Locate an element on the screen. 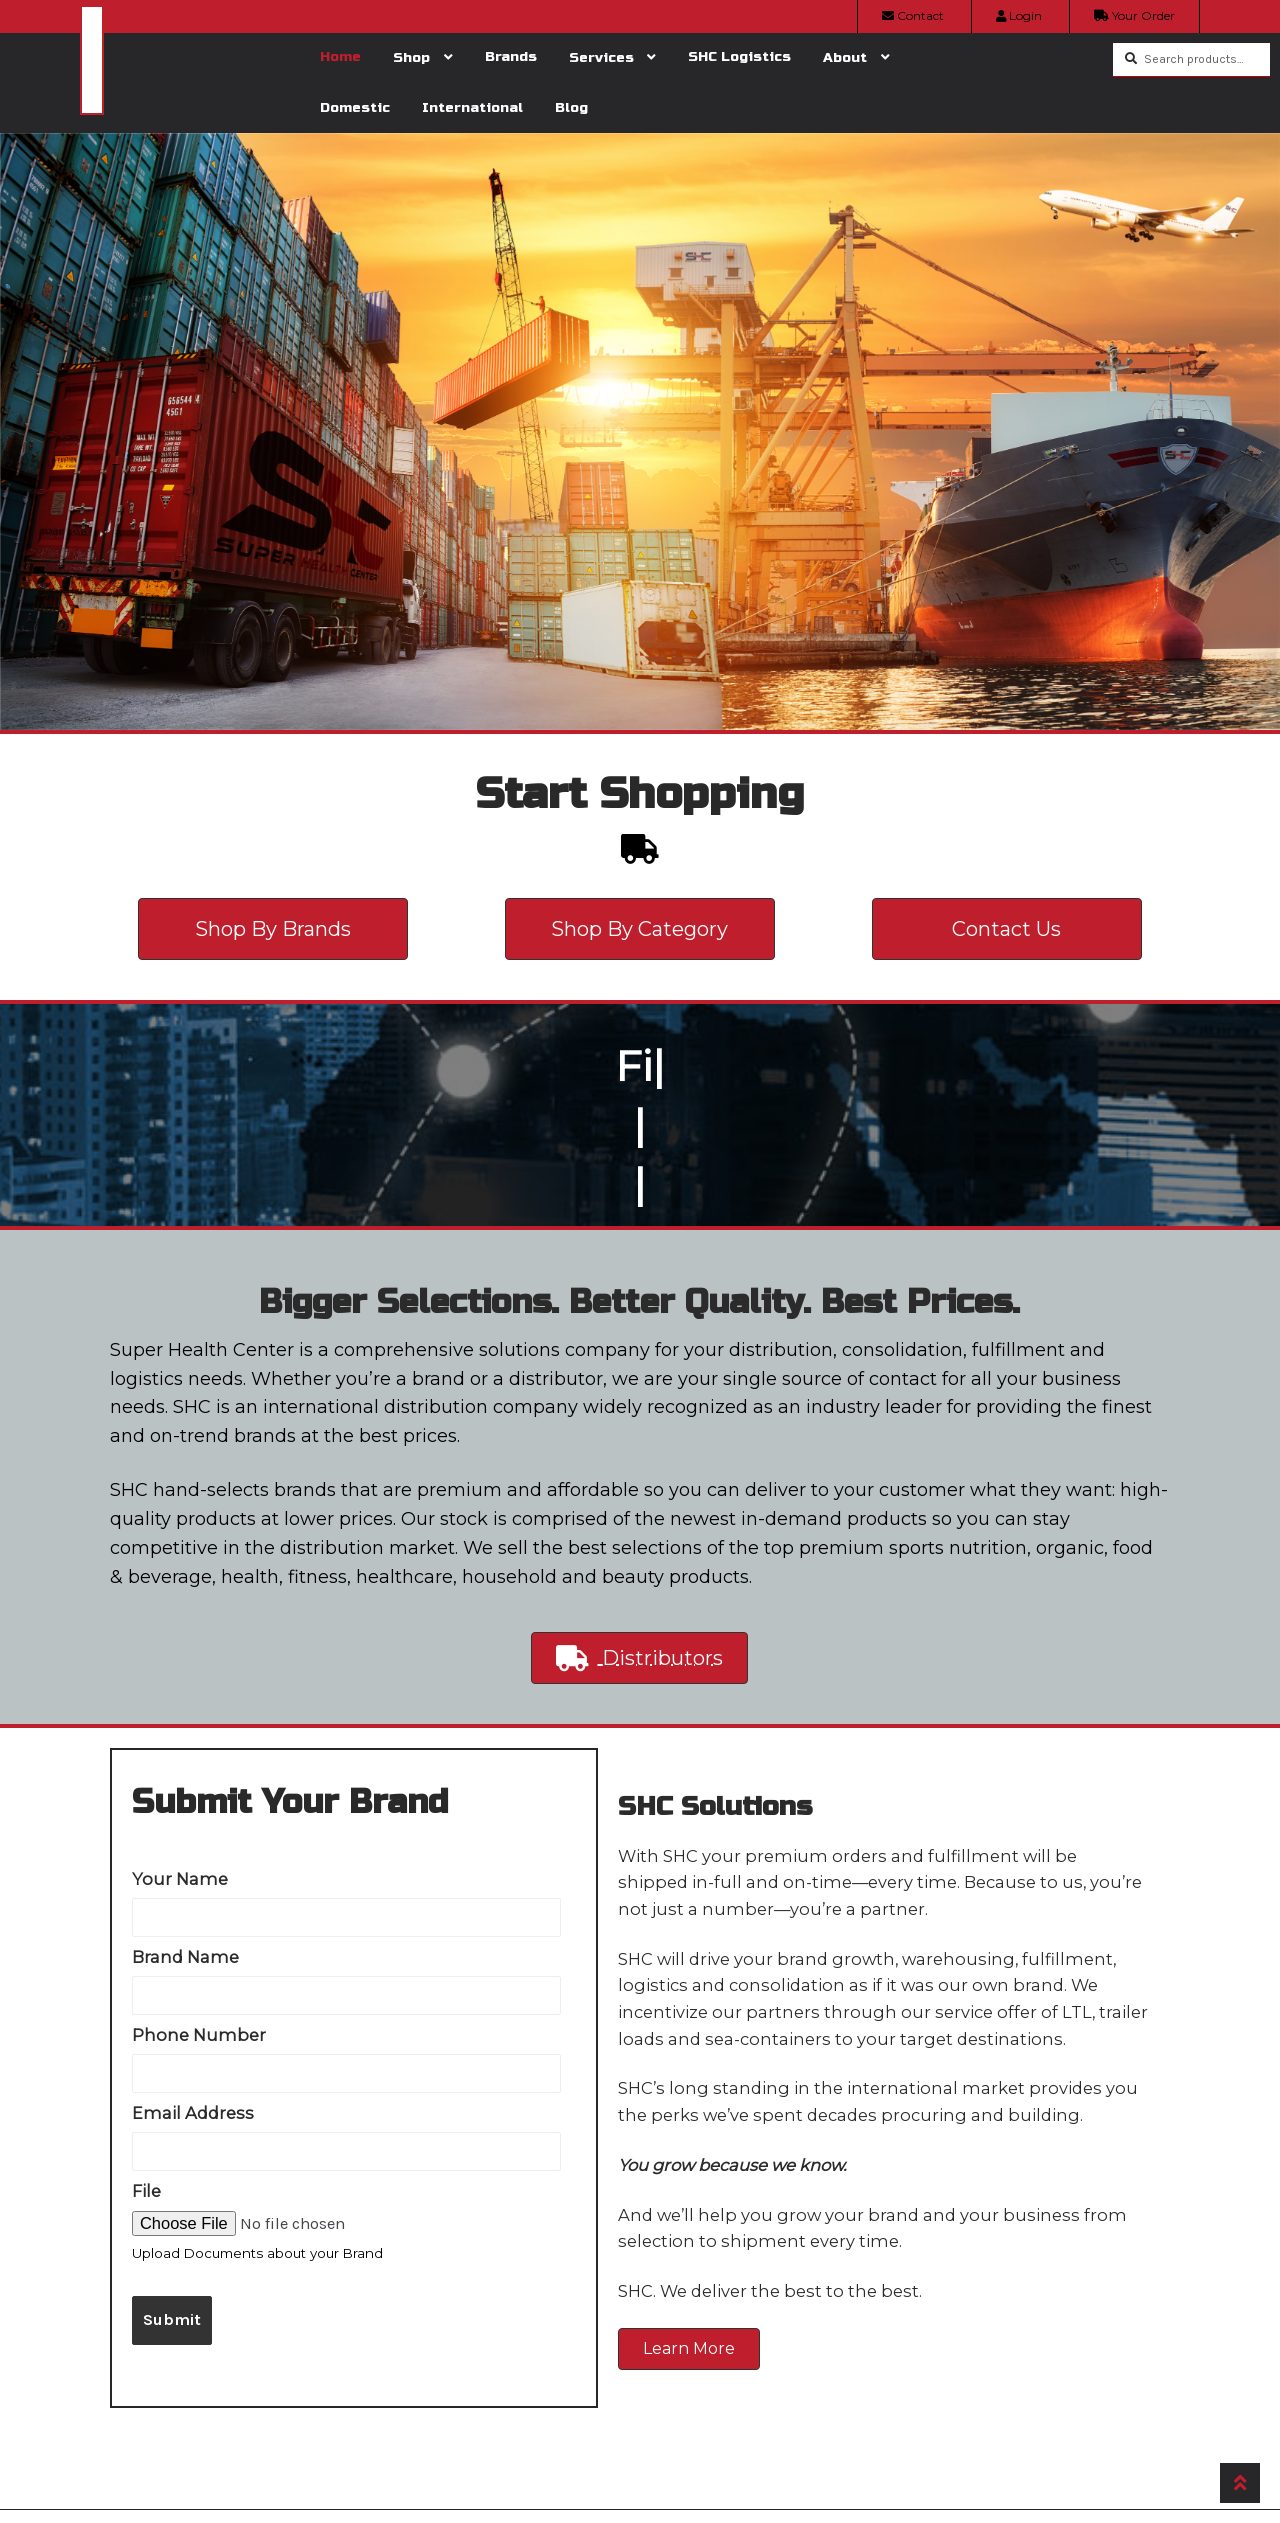 The height and width of the screenshot is (2523, 1280). Home is located at coordinates (340, 56).